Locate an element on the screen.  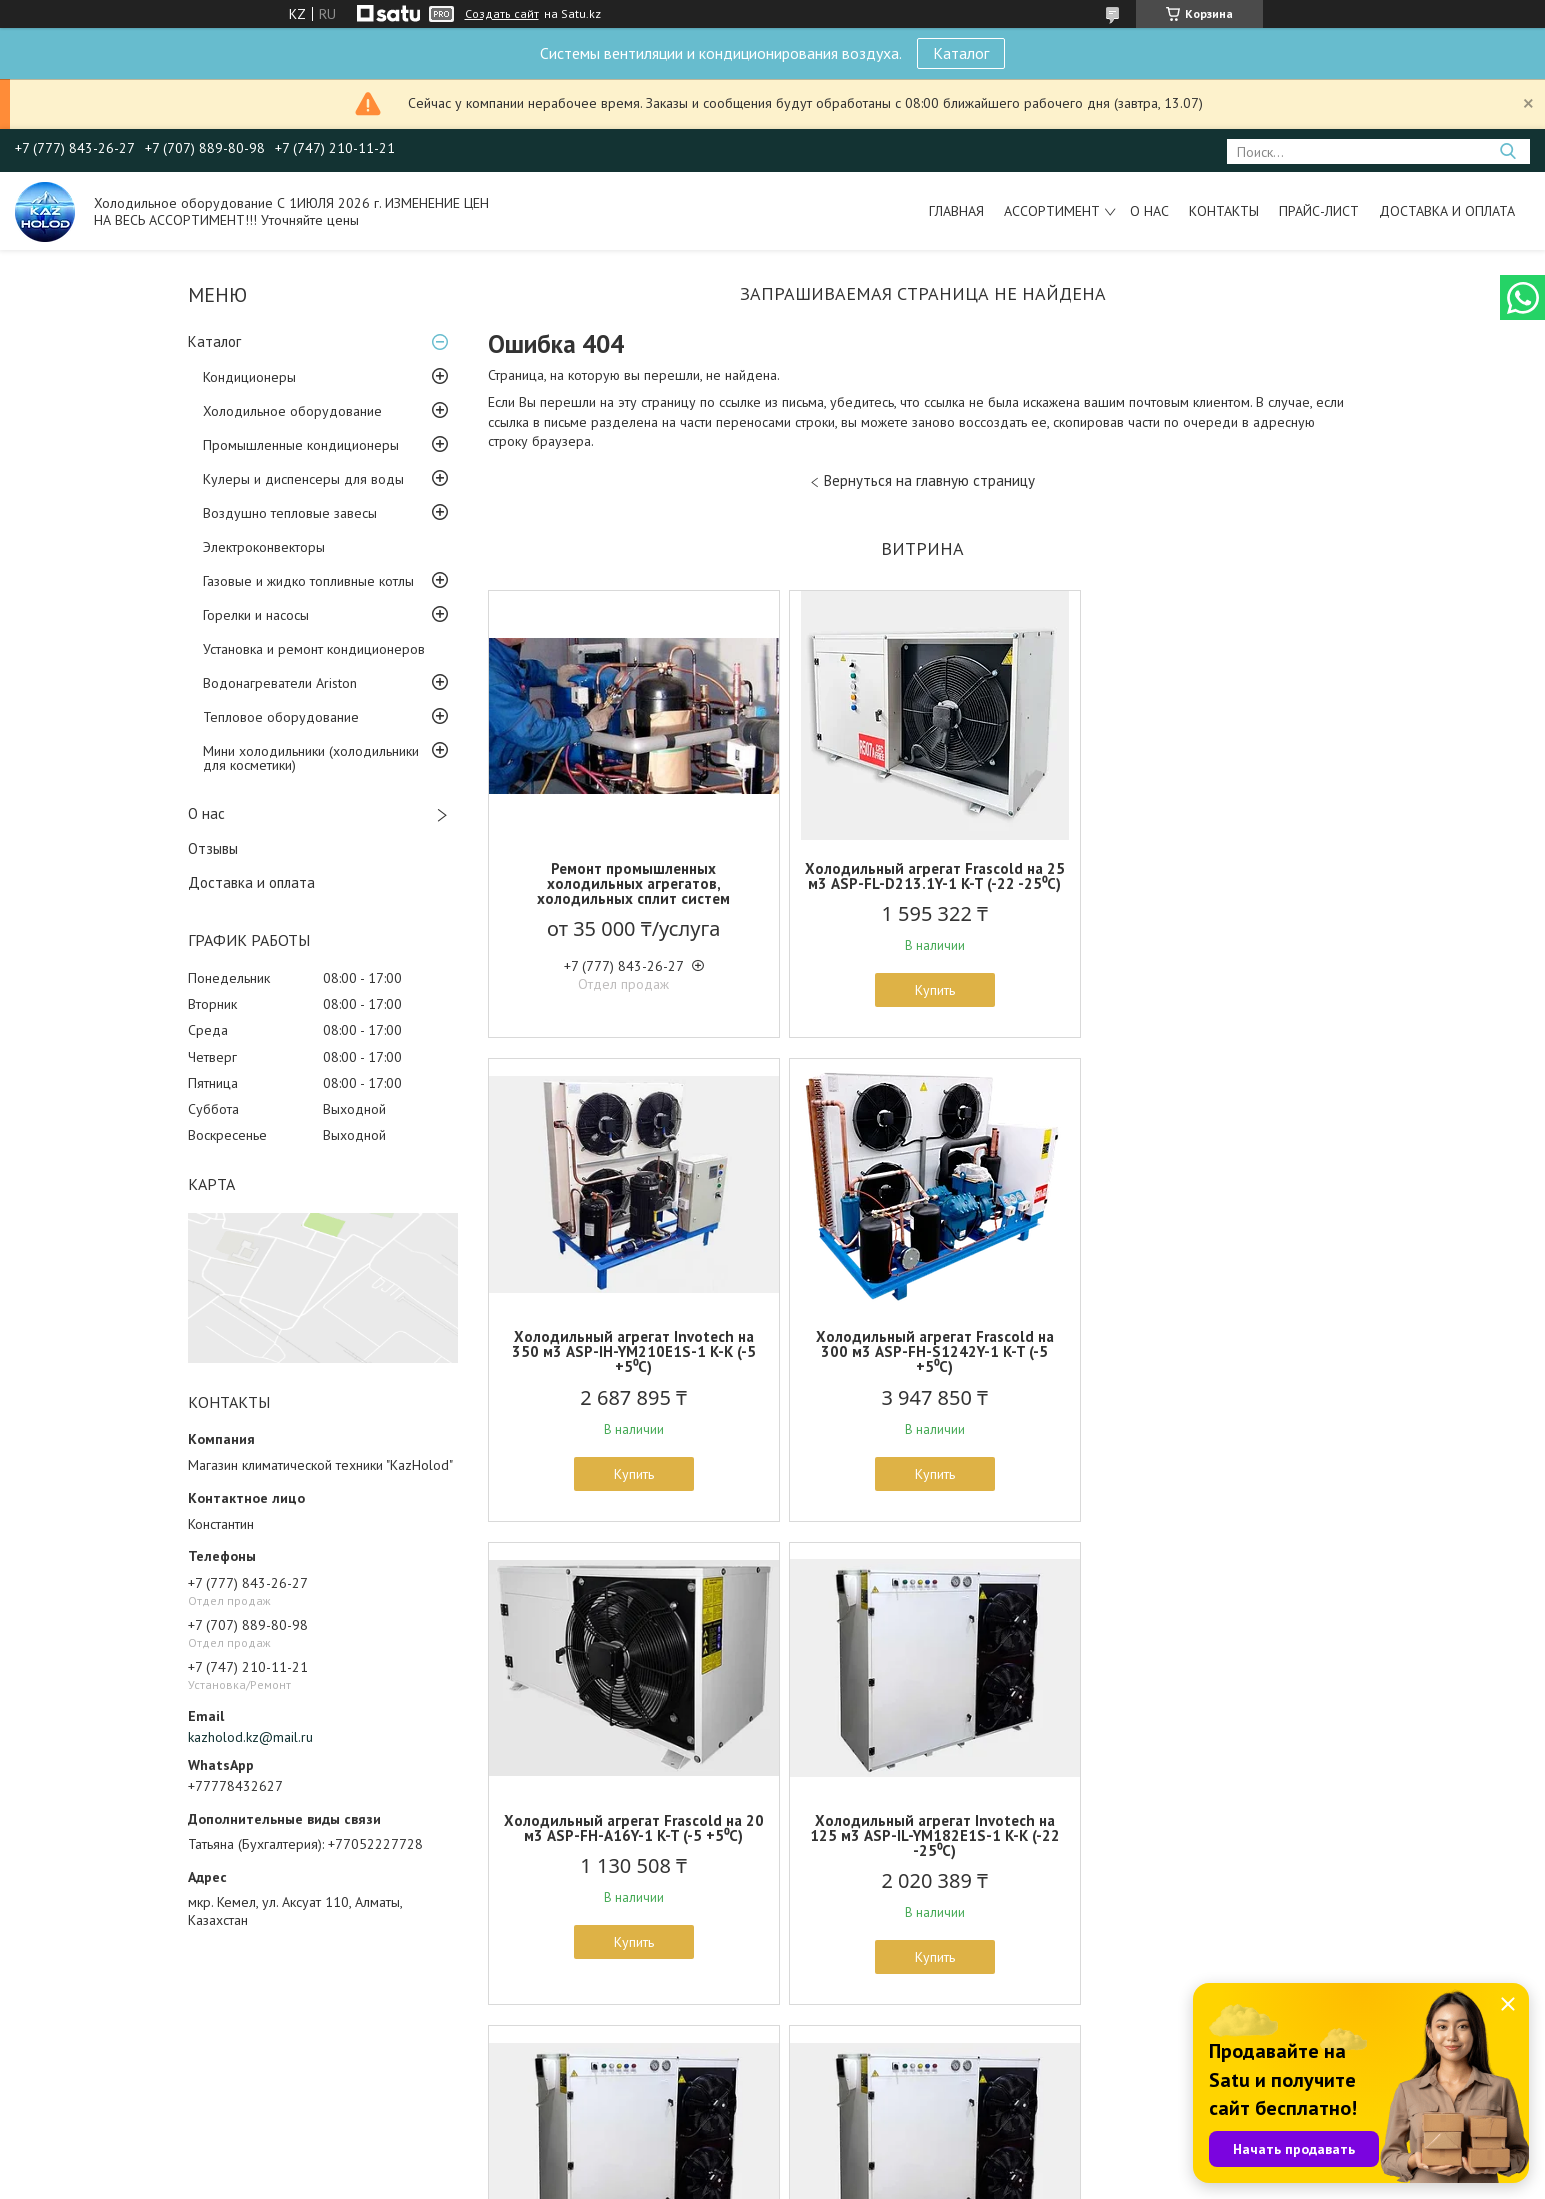
Создать сайт is located at coordinates (502, 14).